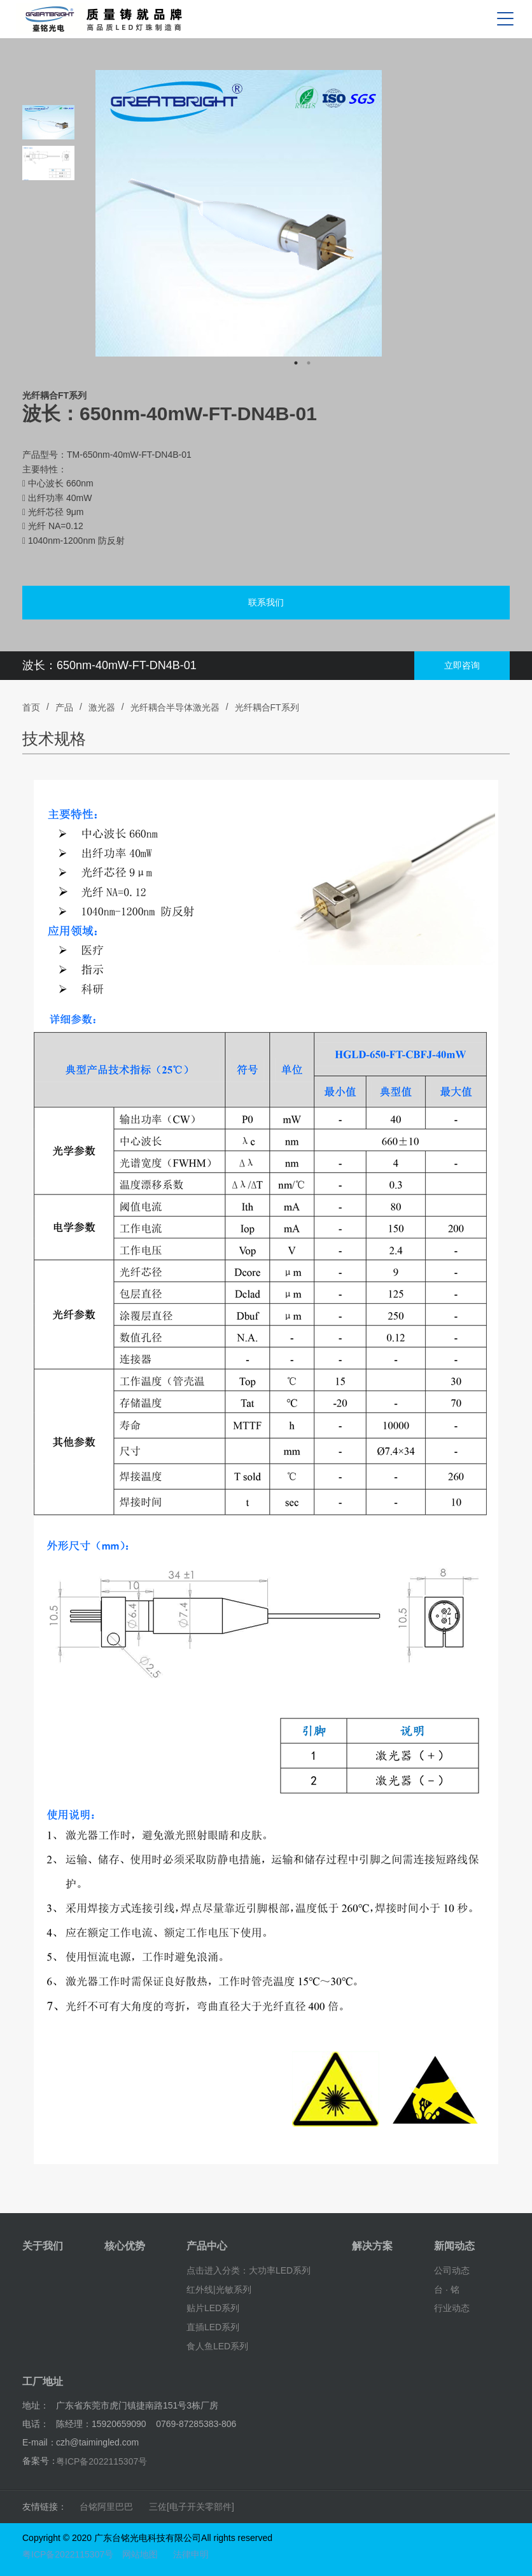 This screenshot has width=532, height=2576. I want to click on 公司动态, so click(452, 2270).